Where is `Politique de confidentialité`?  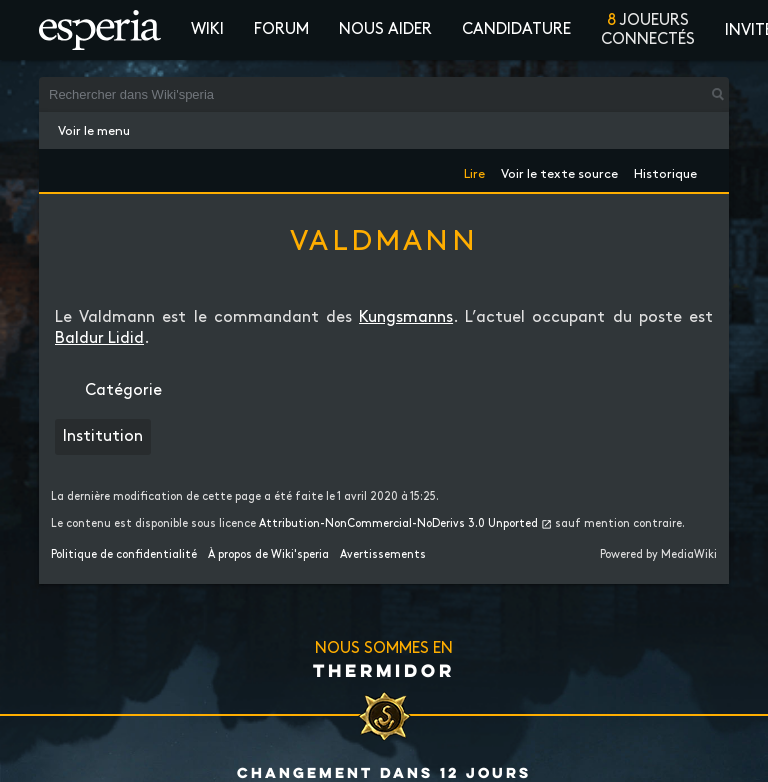 Politique de confidentialité is located at coordinates (124, 555).